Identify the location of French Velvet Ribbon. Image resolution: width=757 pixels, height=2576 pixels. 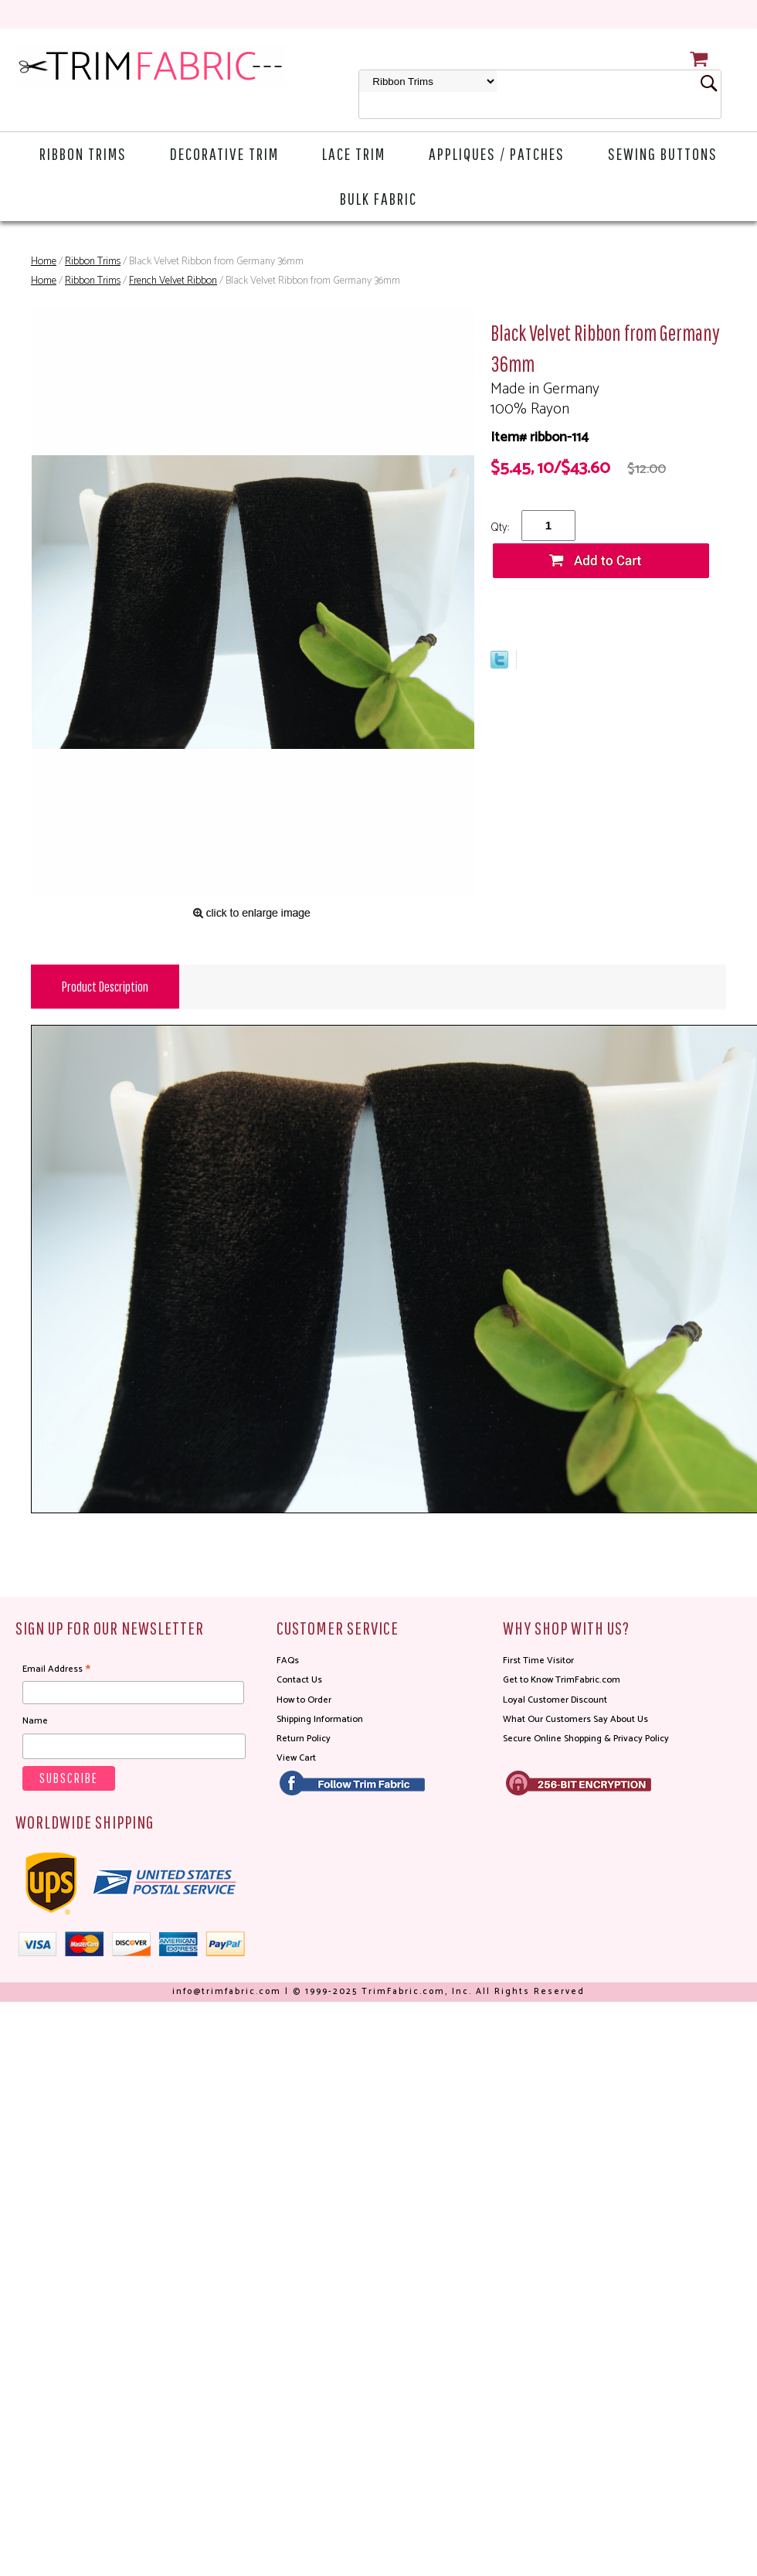
(173, 281).